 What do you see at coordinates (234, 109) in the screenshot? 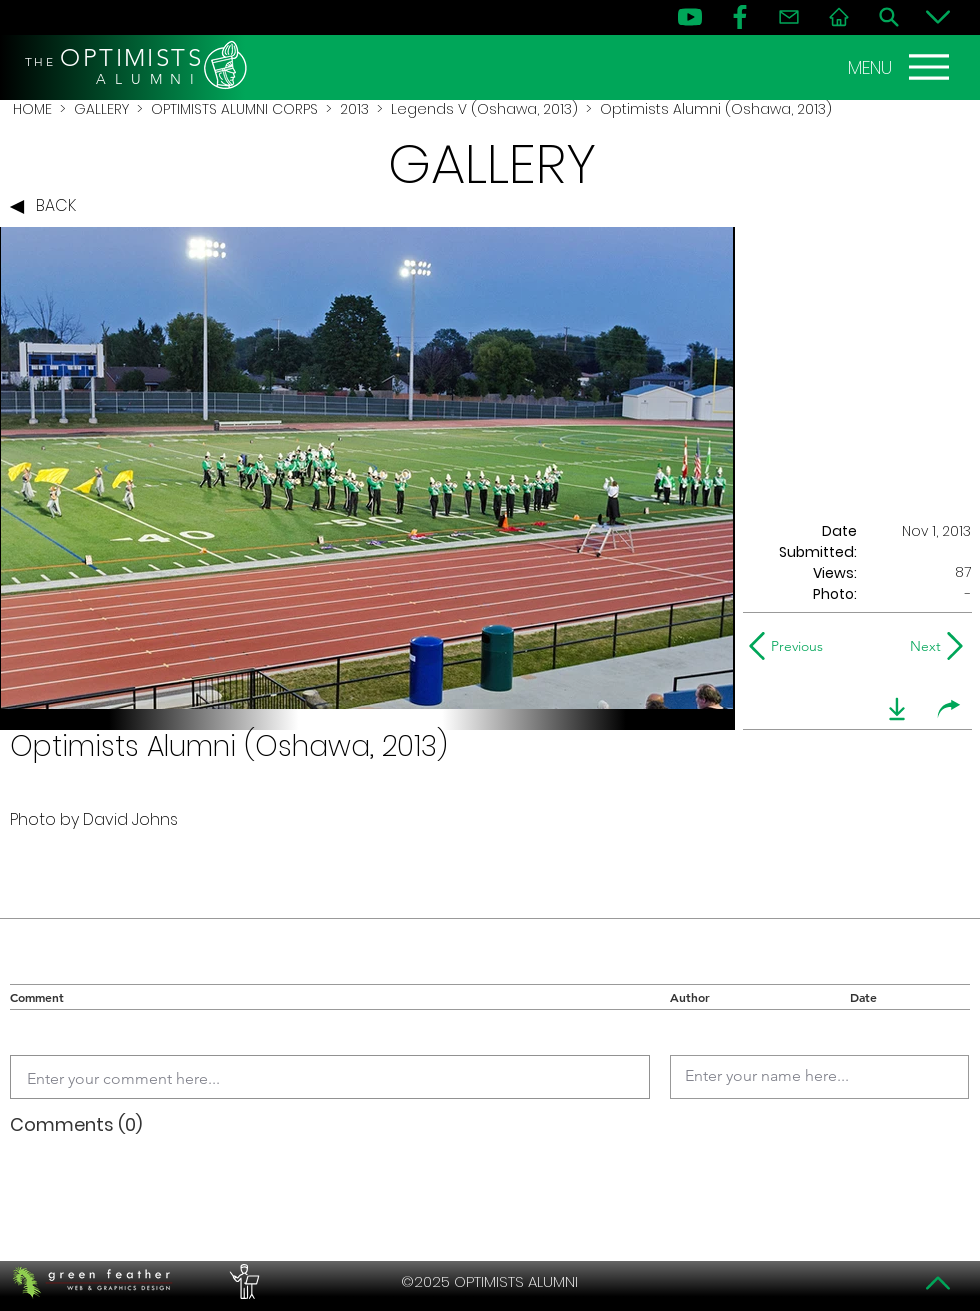
I see `OPTIMISTS ALUMNI CORPS` at bounding box center [234, 109].